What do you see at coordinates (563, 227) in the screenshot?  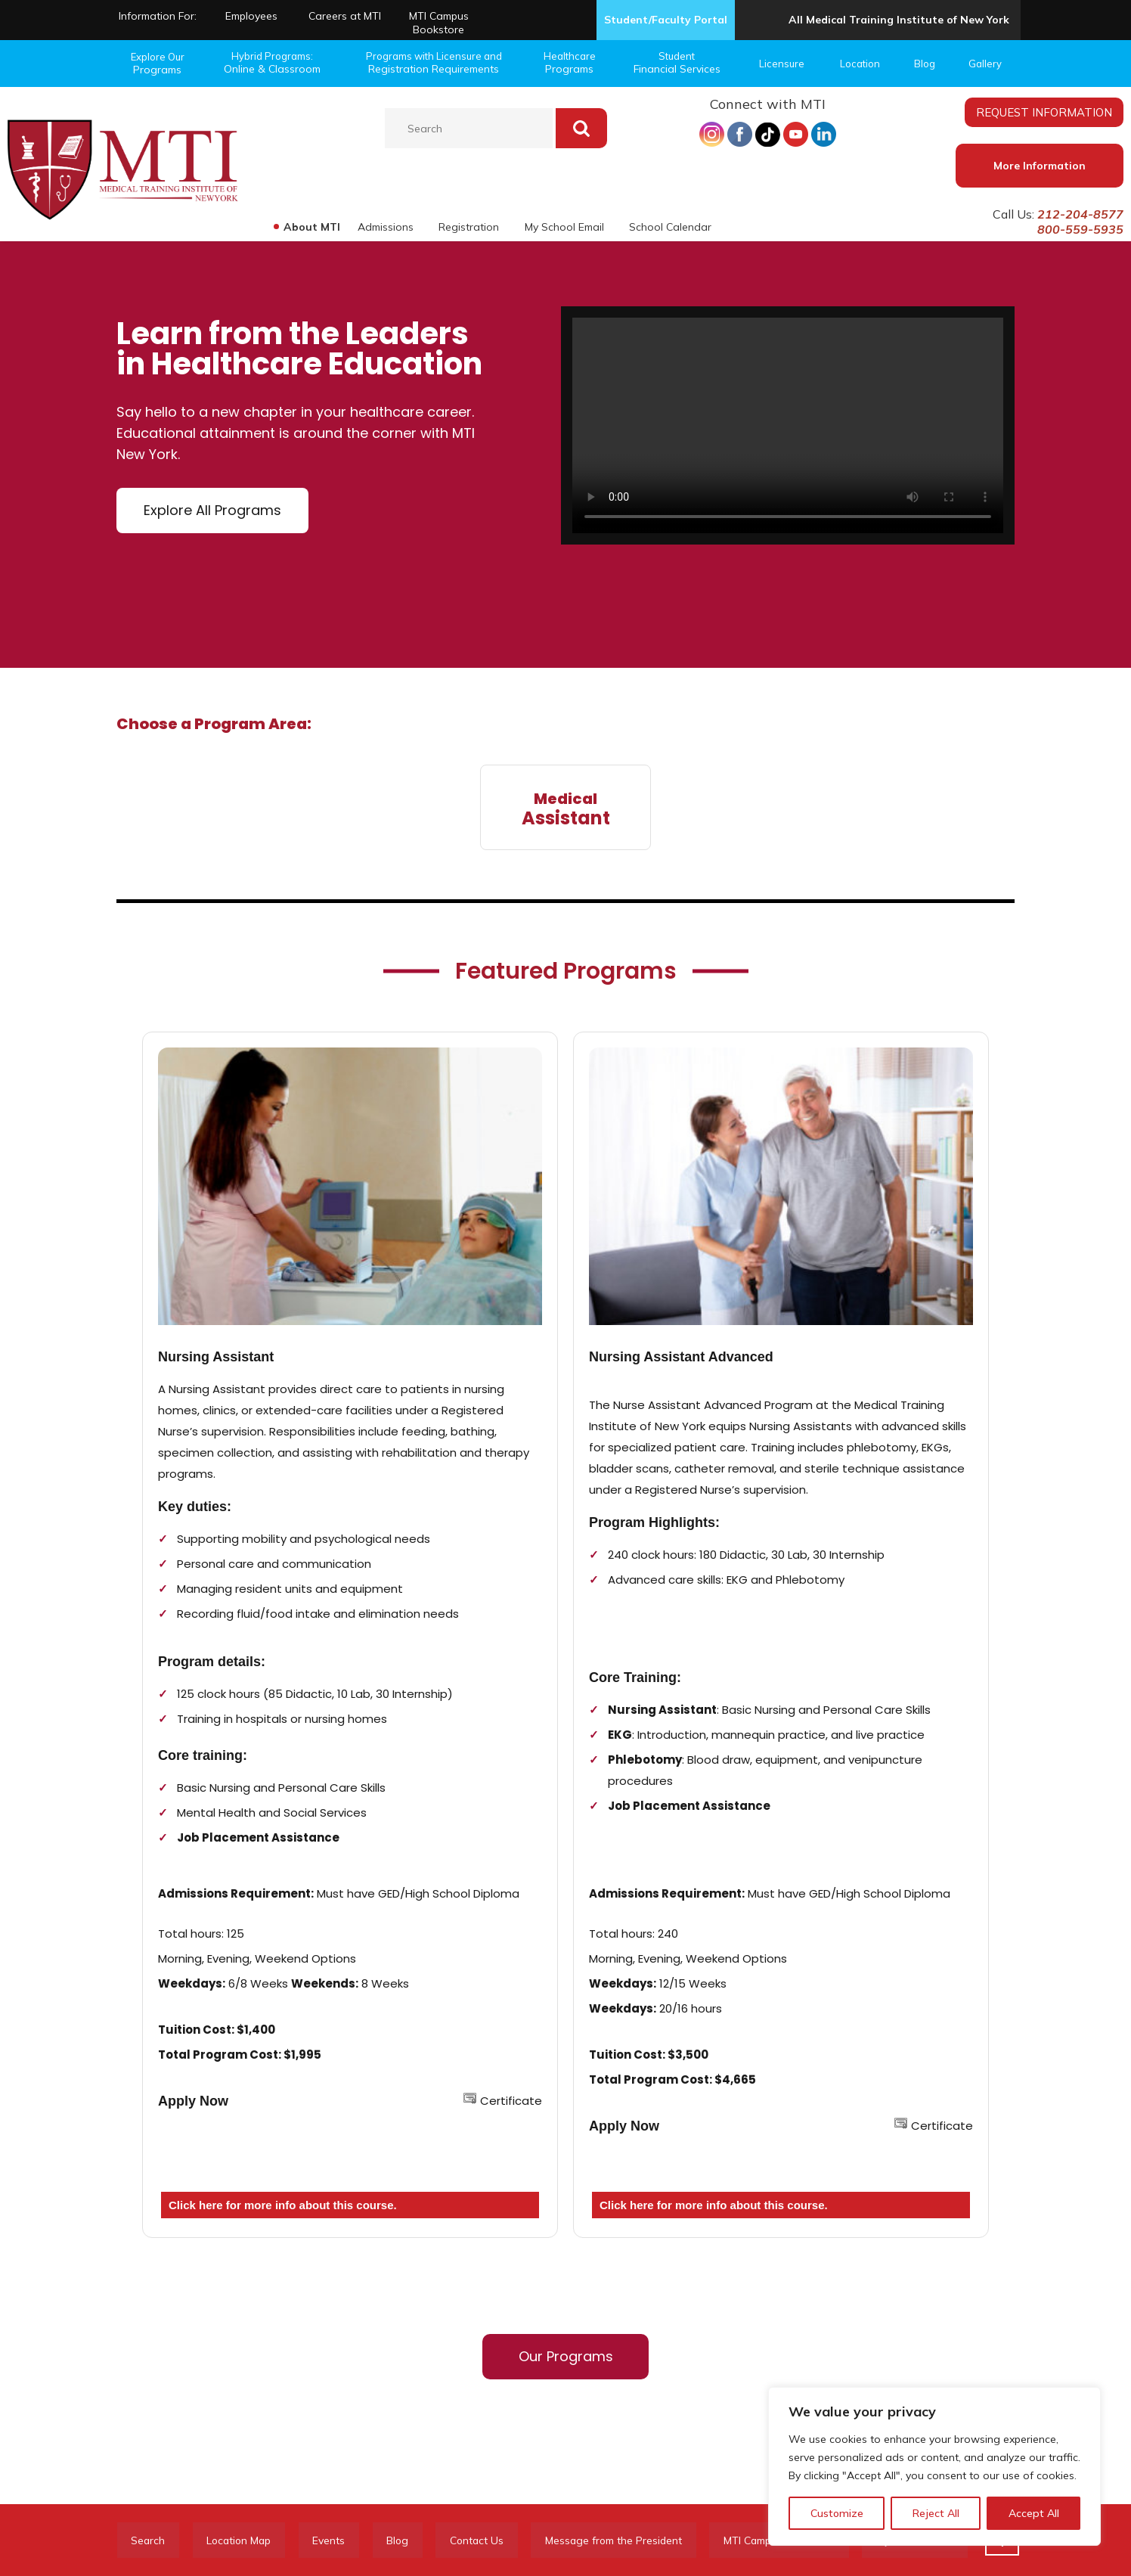 I see `My School Email` at bounding box center [563, 227].